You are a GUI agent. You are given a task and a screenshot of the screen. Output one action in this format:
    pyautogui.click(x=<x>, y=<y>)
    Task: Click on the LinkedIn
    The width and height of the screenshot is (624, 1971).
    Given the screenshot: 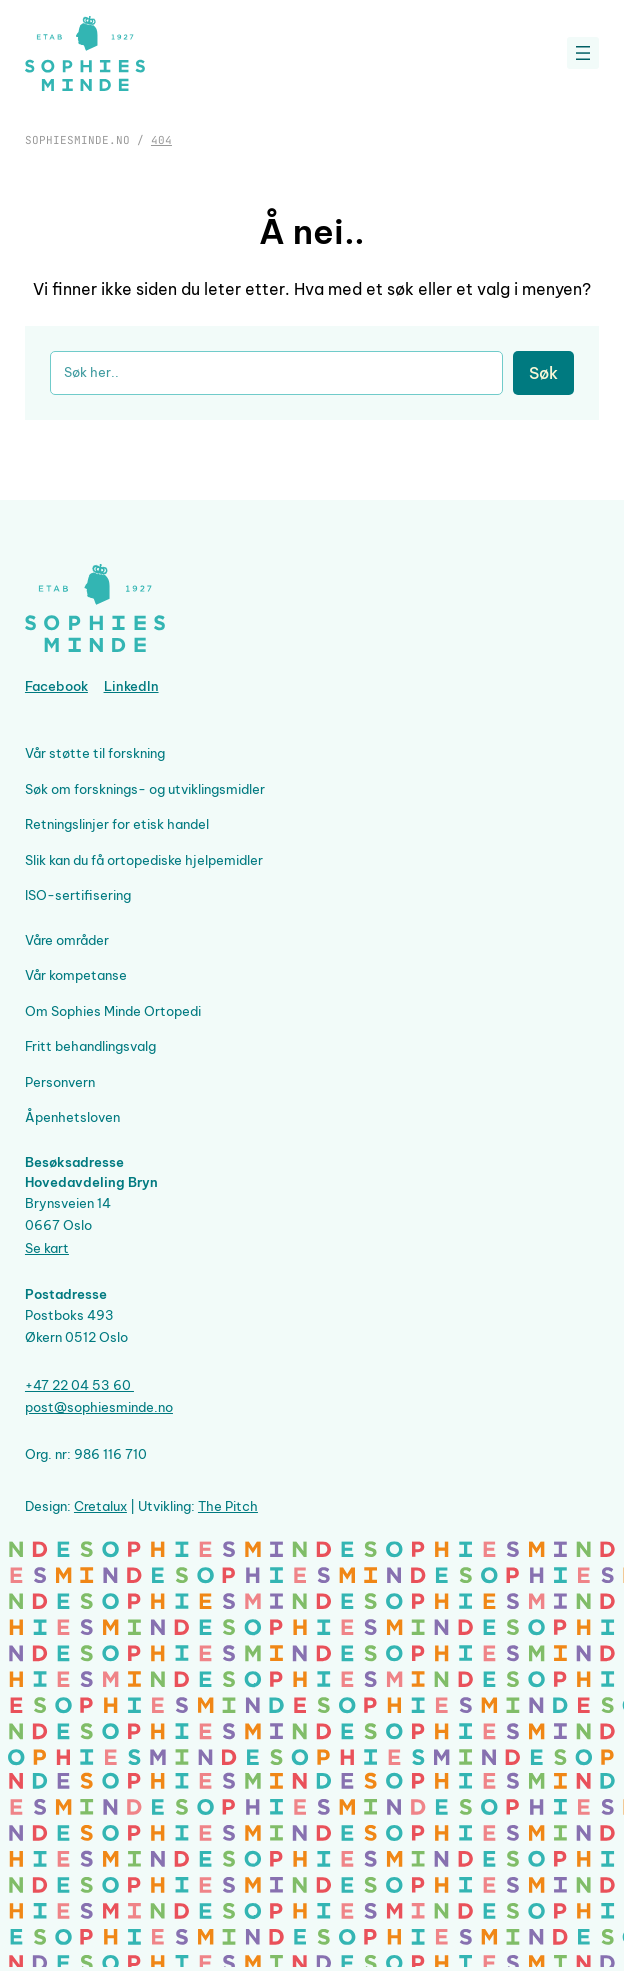 What is the action you would take?
    pyautogui.click(x=131, y=686)
    